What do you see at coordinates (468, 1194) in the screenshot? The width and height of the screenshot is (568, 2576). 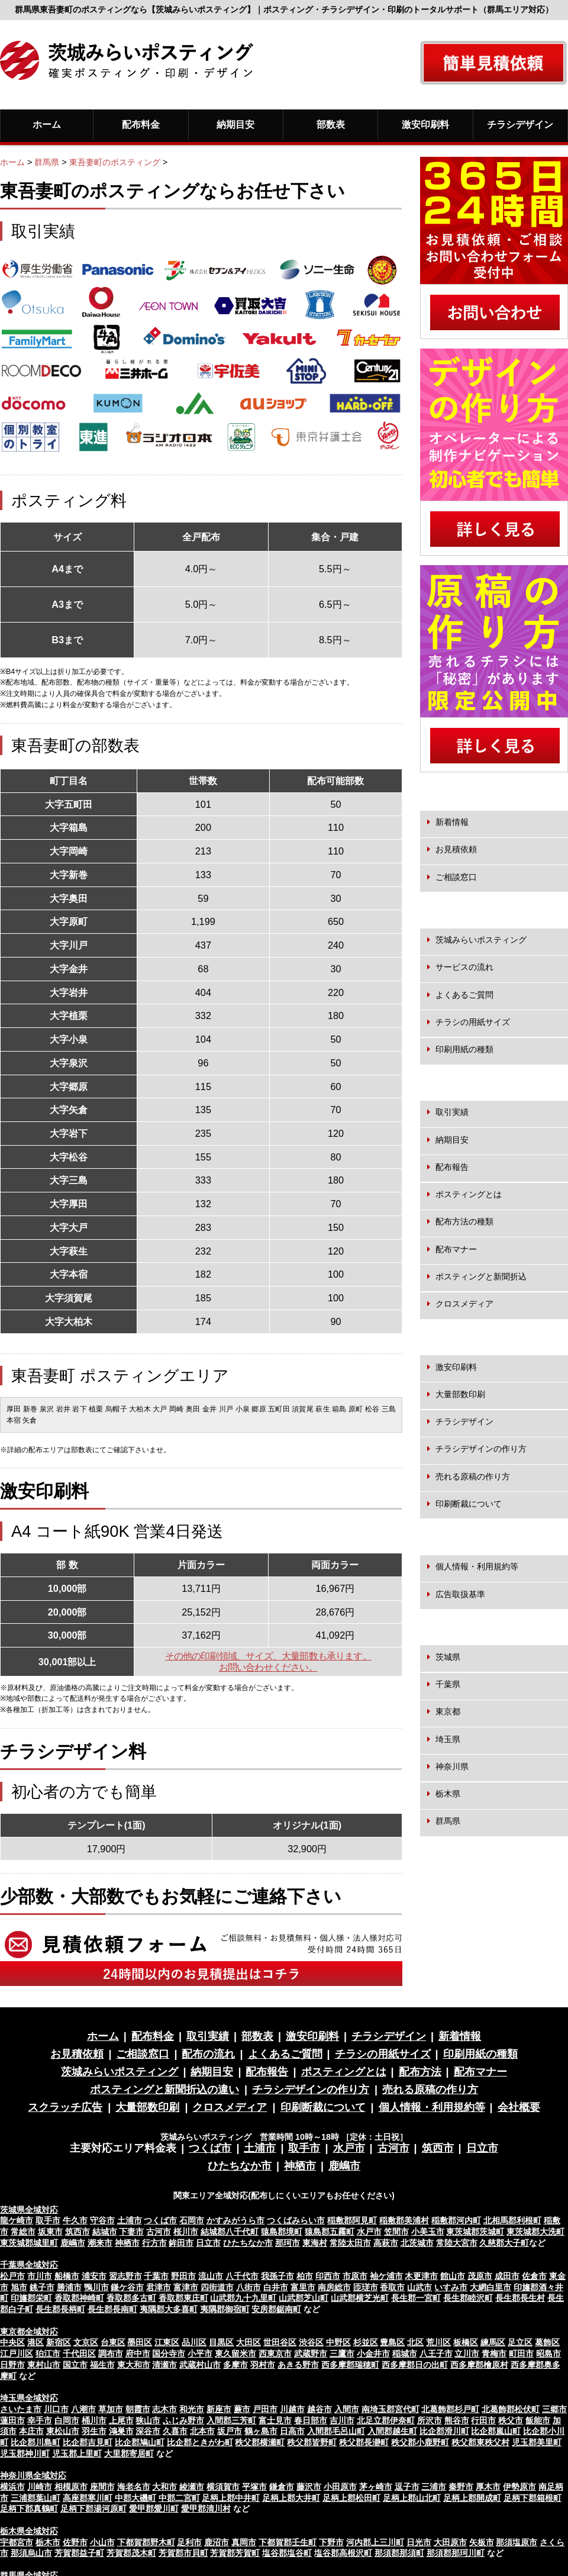 I see `ポスティングとは` at bounding box center [468, 1194].